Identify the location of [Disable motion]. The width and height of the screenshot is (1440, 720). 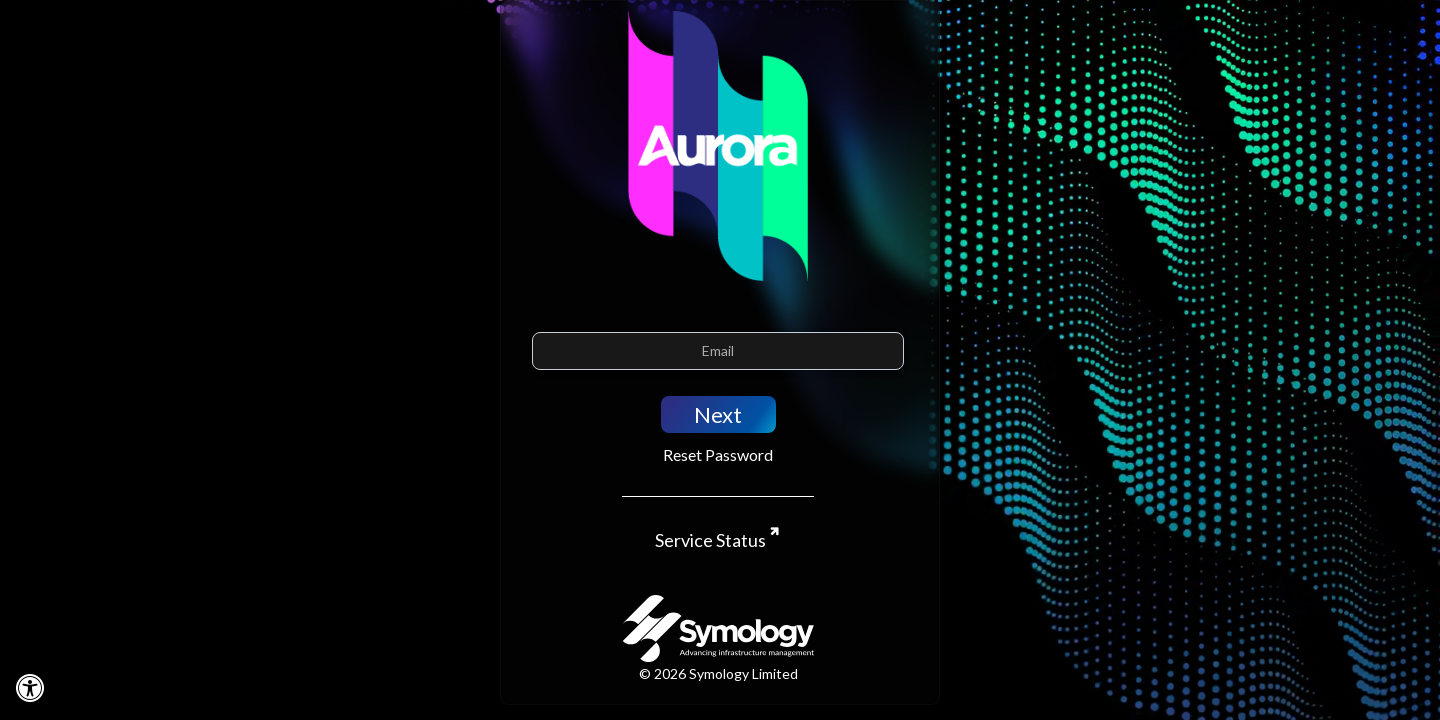
(30, 687).